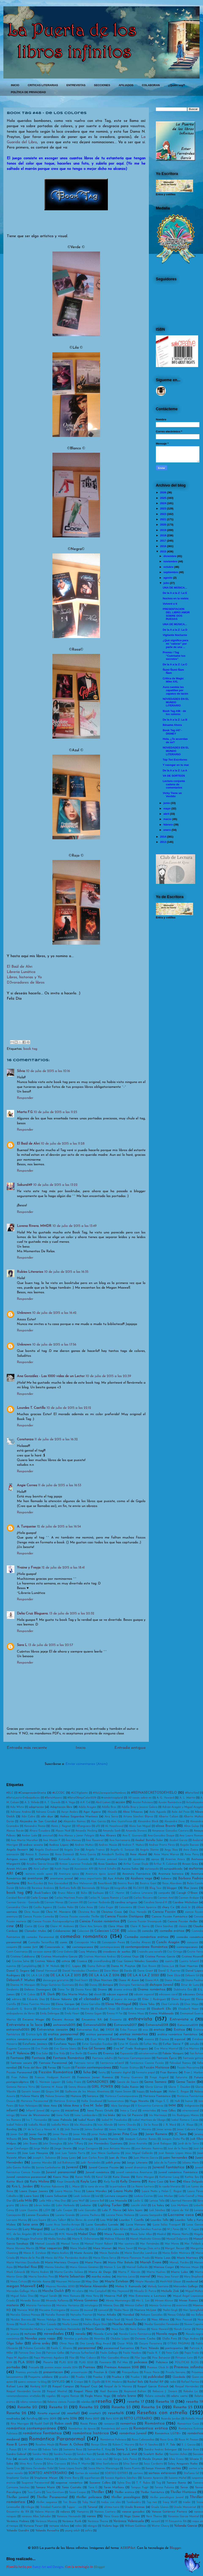  I want to click on Miri L. Lee, so click(143, 2300).